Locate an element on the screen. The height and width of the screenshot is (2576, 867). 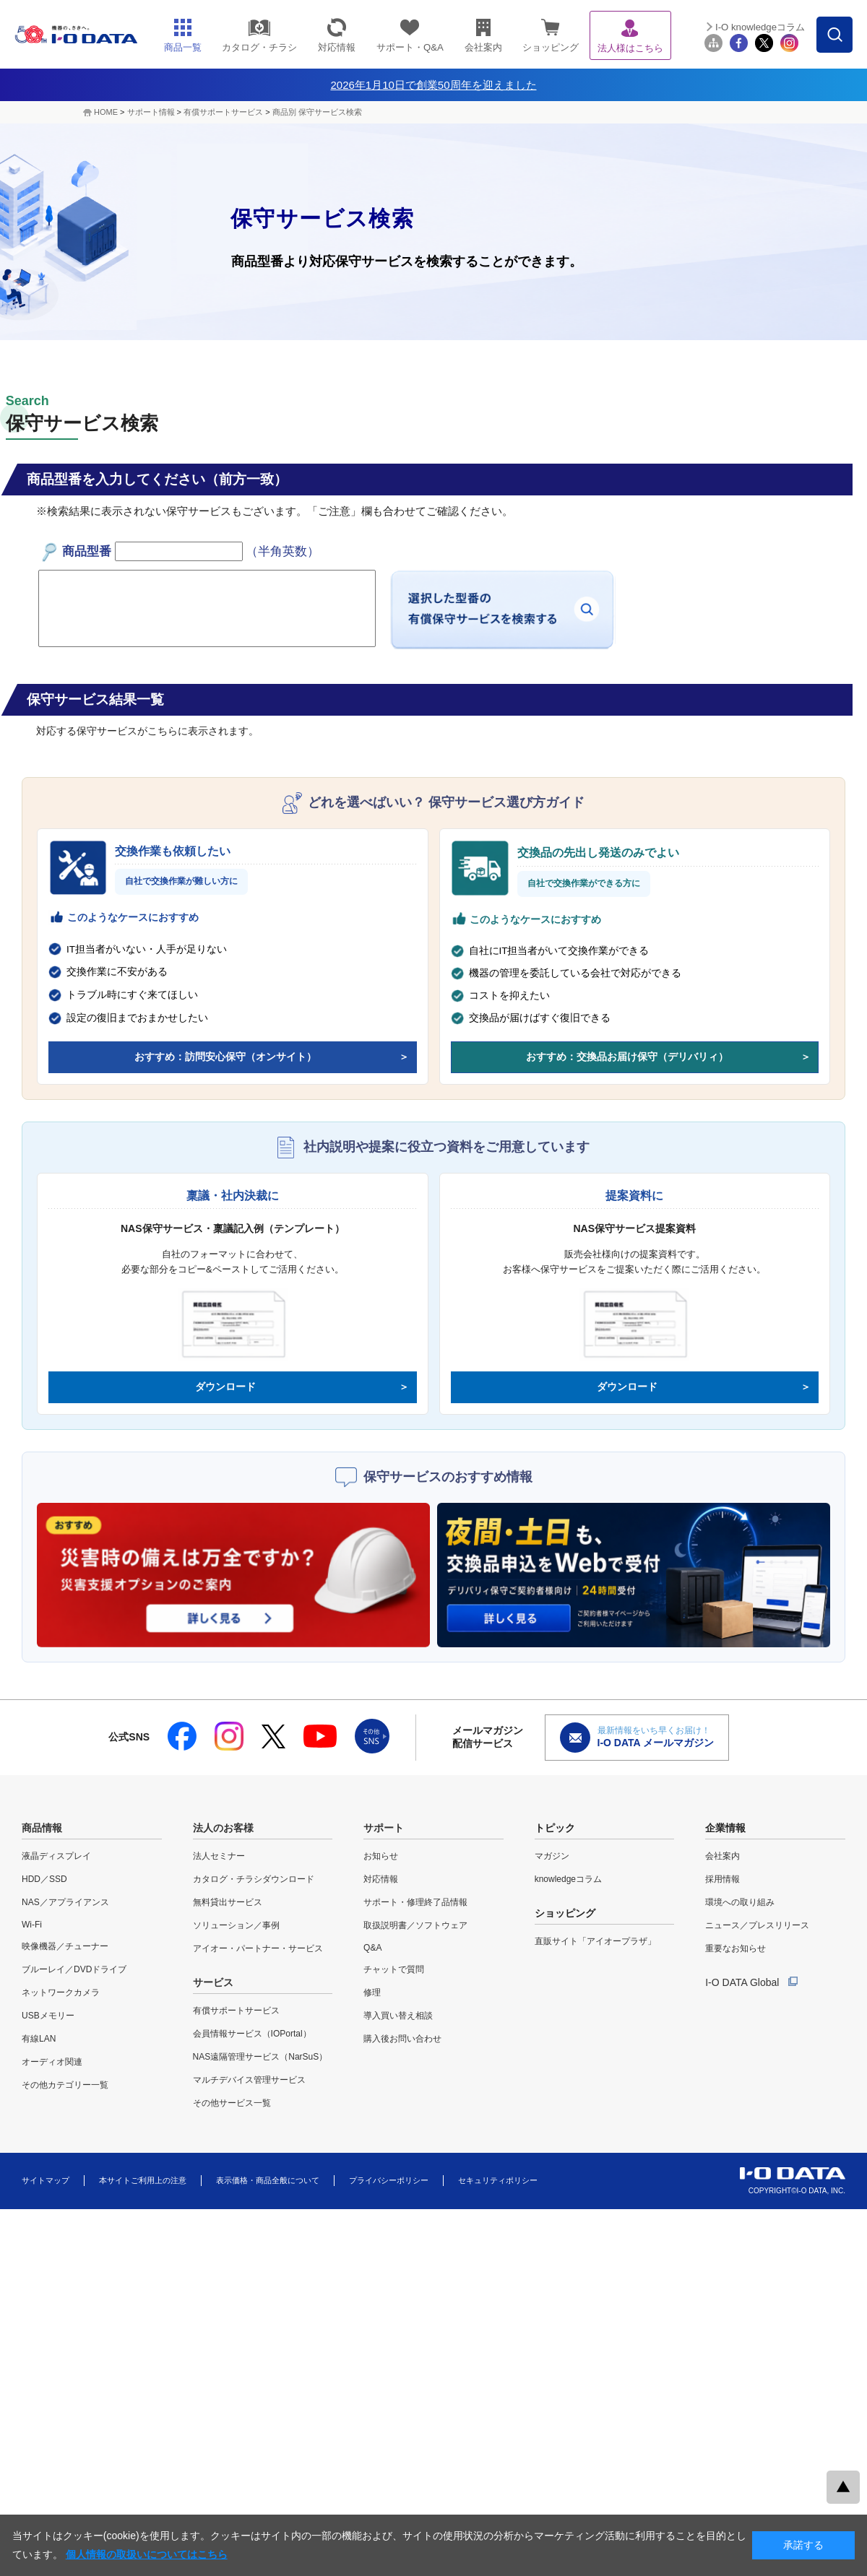
HOME is located at coordinates (106, 112).